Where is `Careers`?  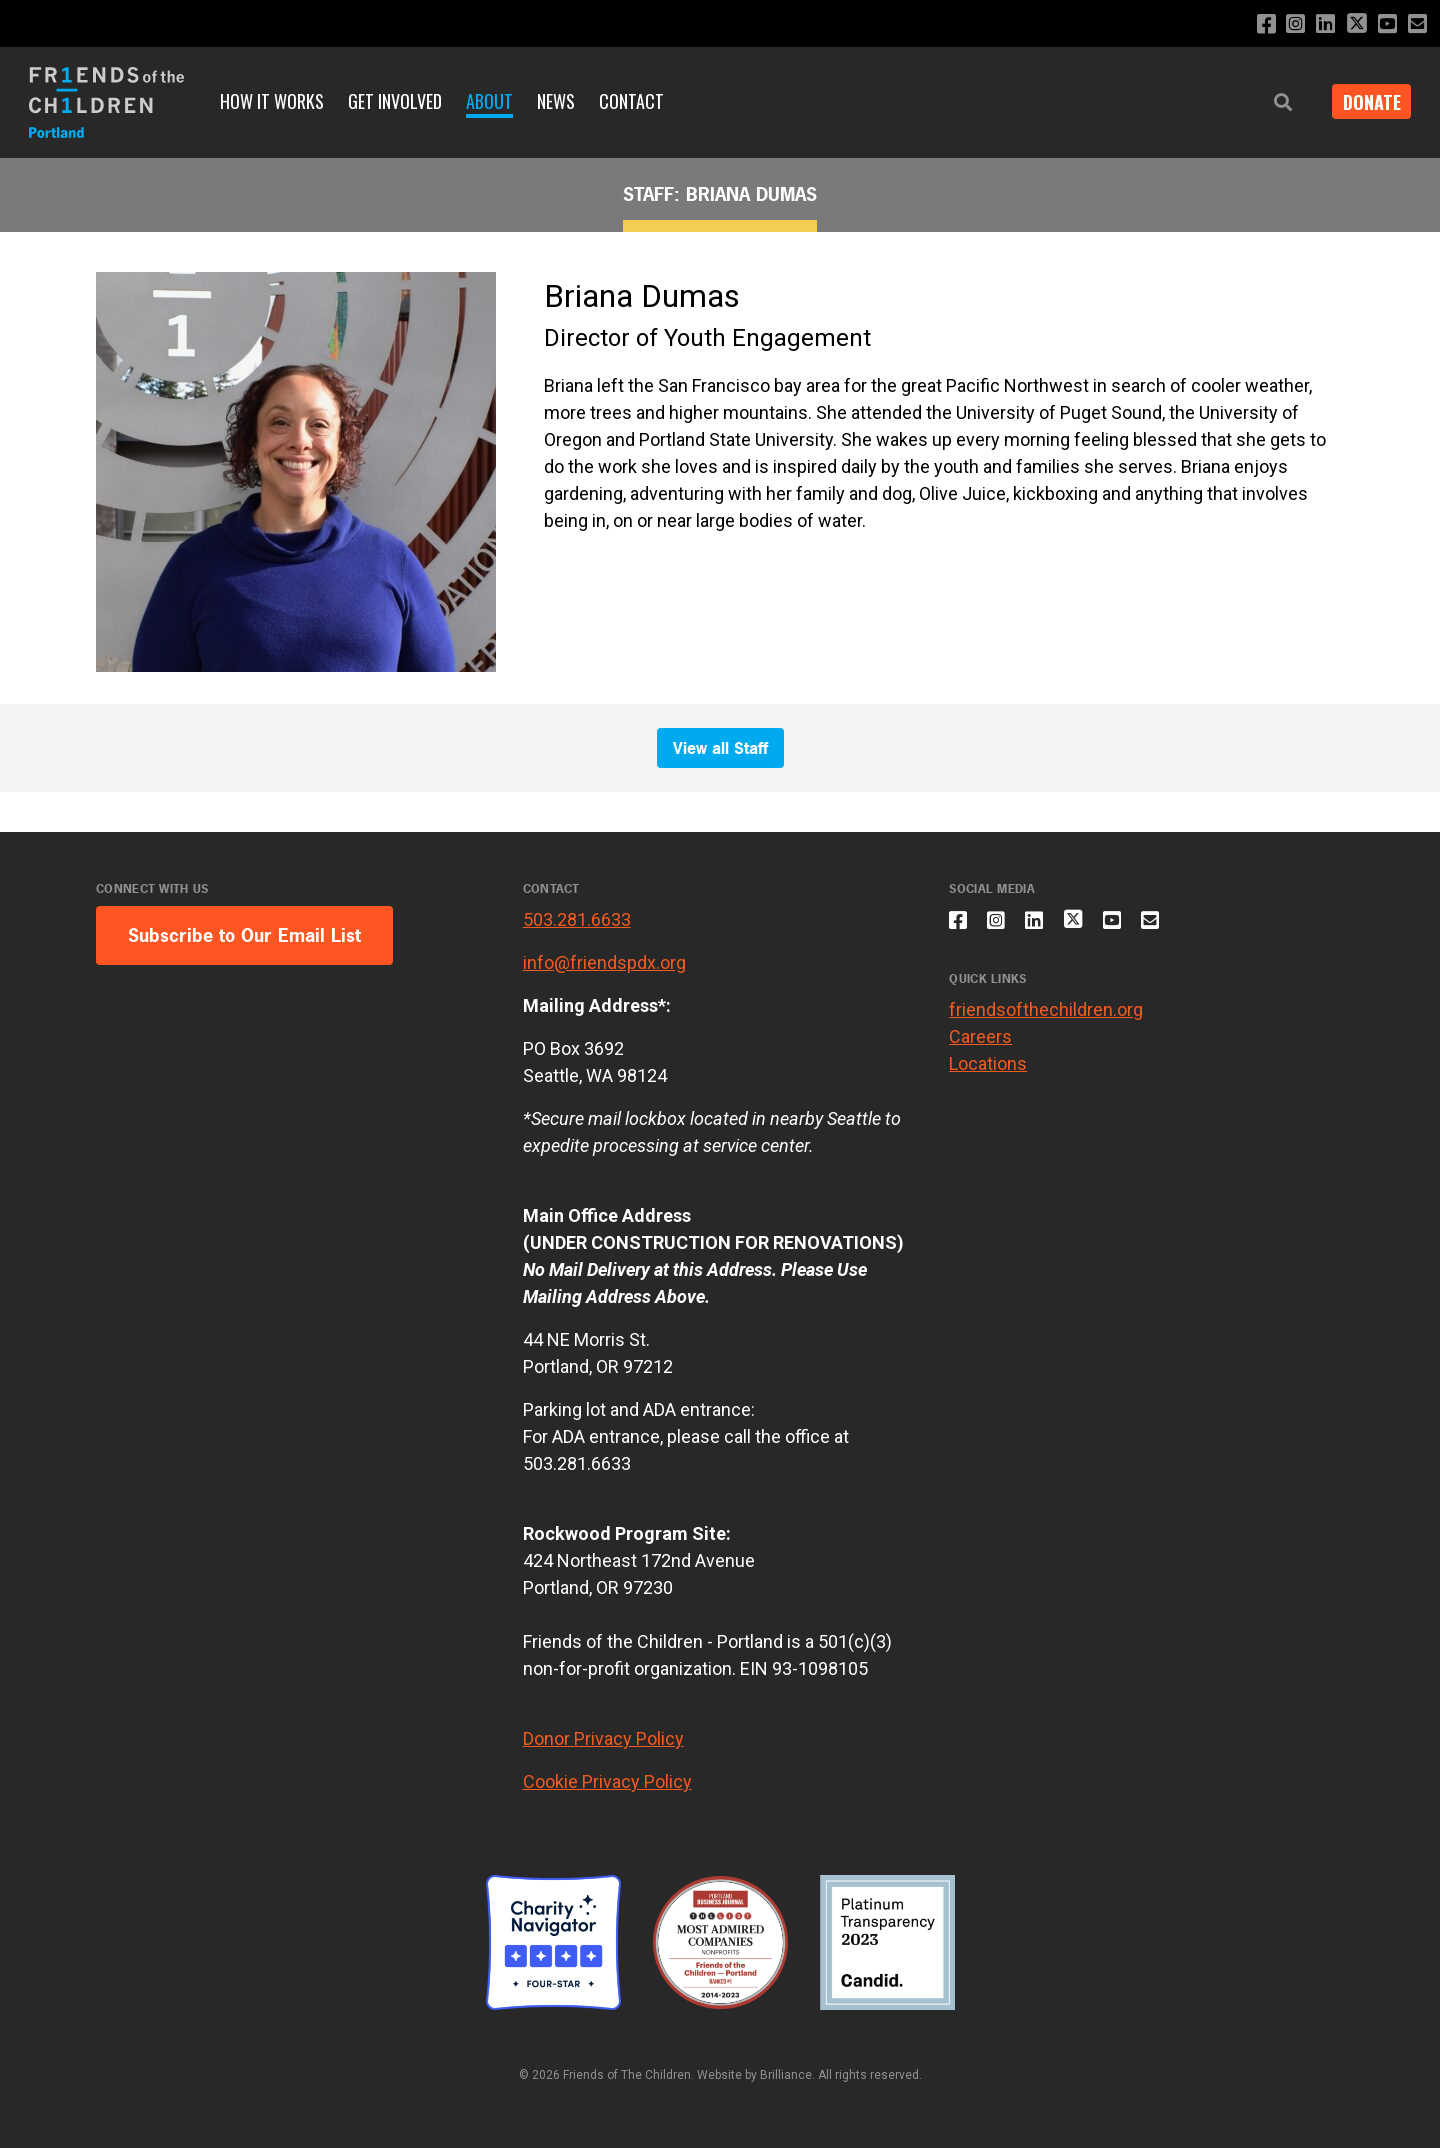 Careers is located at coordinates (980, 1045).